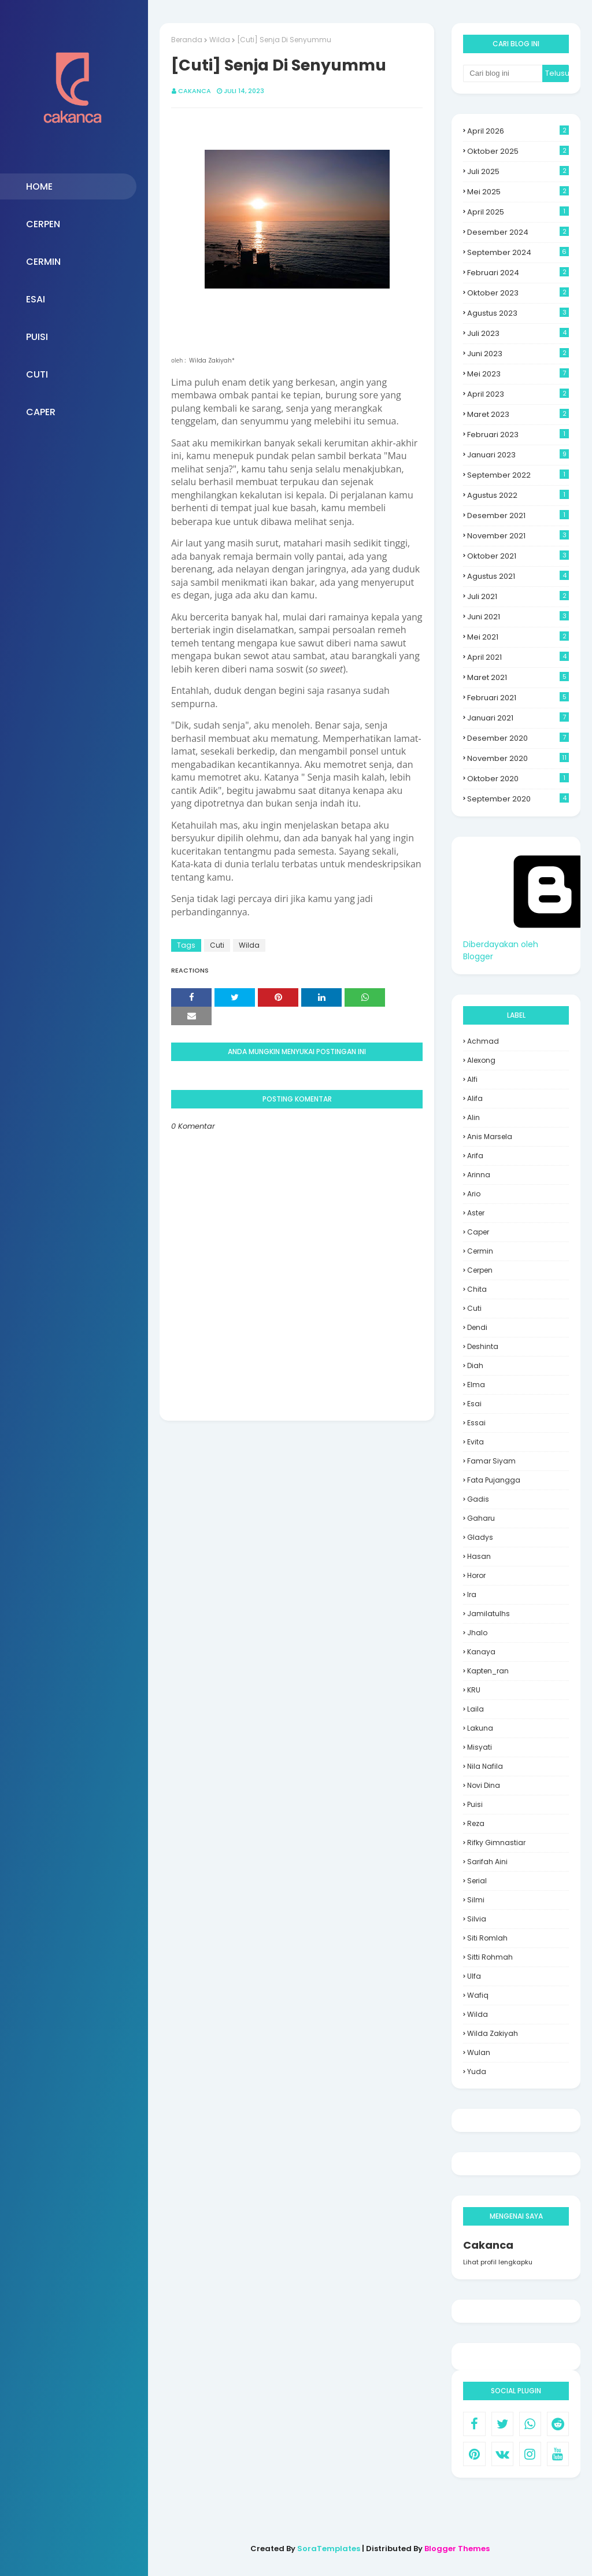 The image size is (592, 2576). Describe the element at coordinates (518, 151) in the screenshot. I see `Oktober 2025` at that location.